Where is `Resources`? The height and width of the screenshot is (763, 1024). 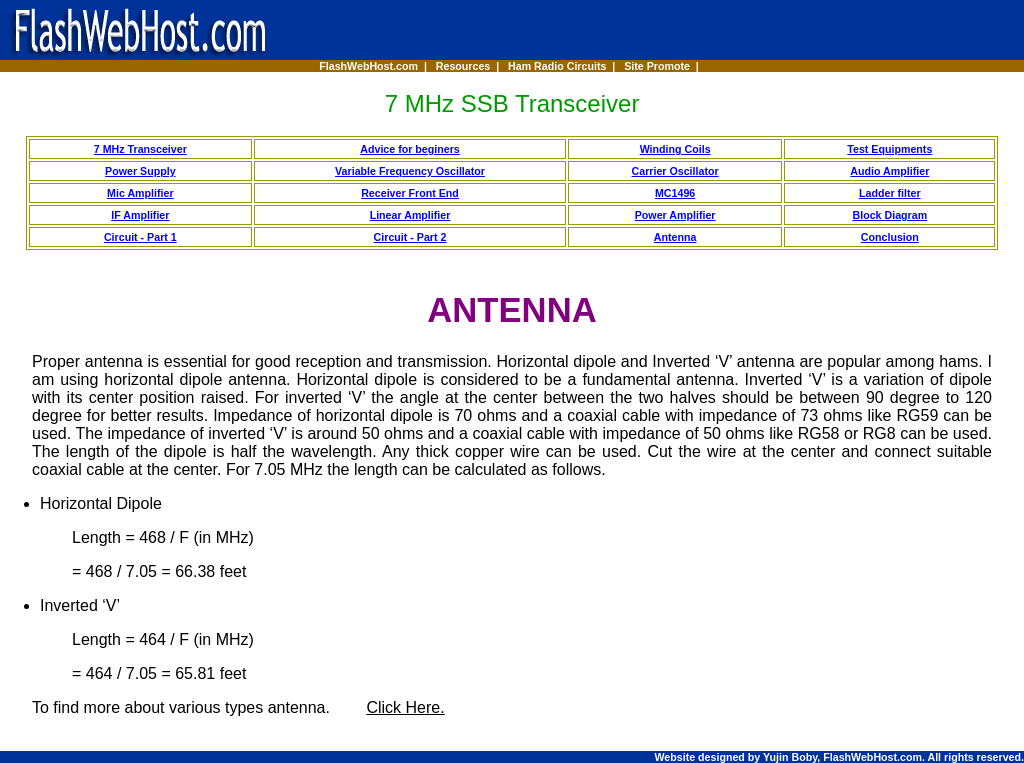 Resources is located at coordinates (463, 66).